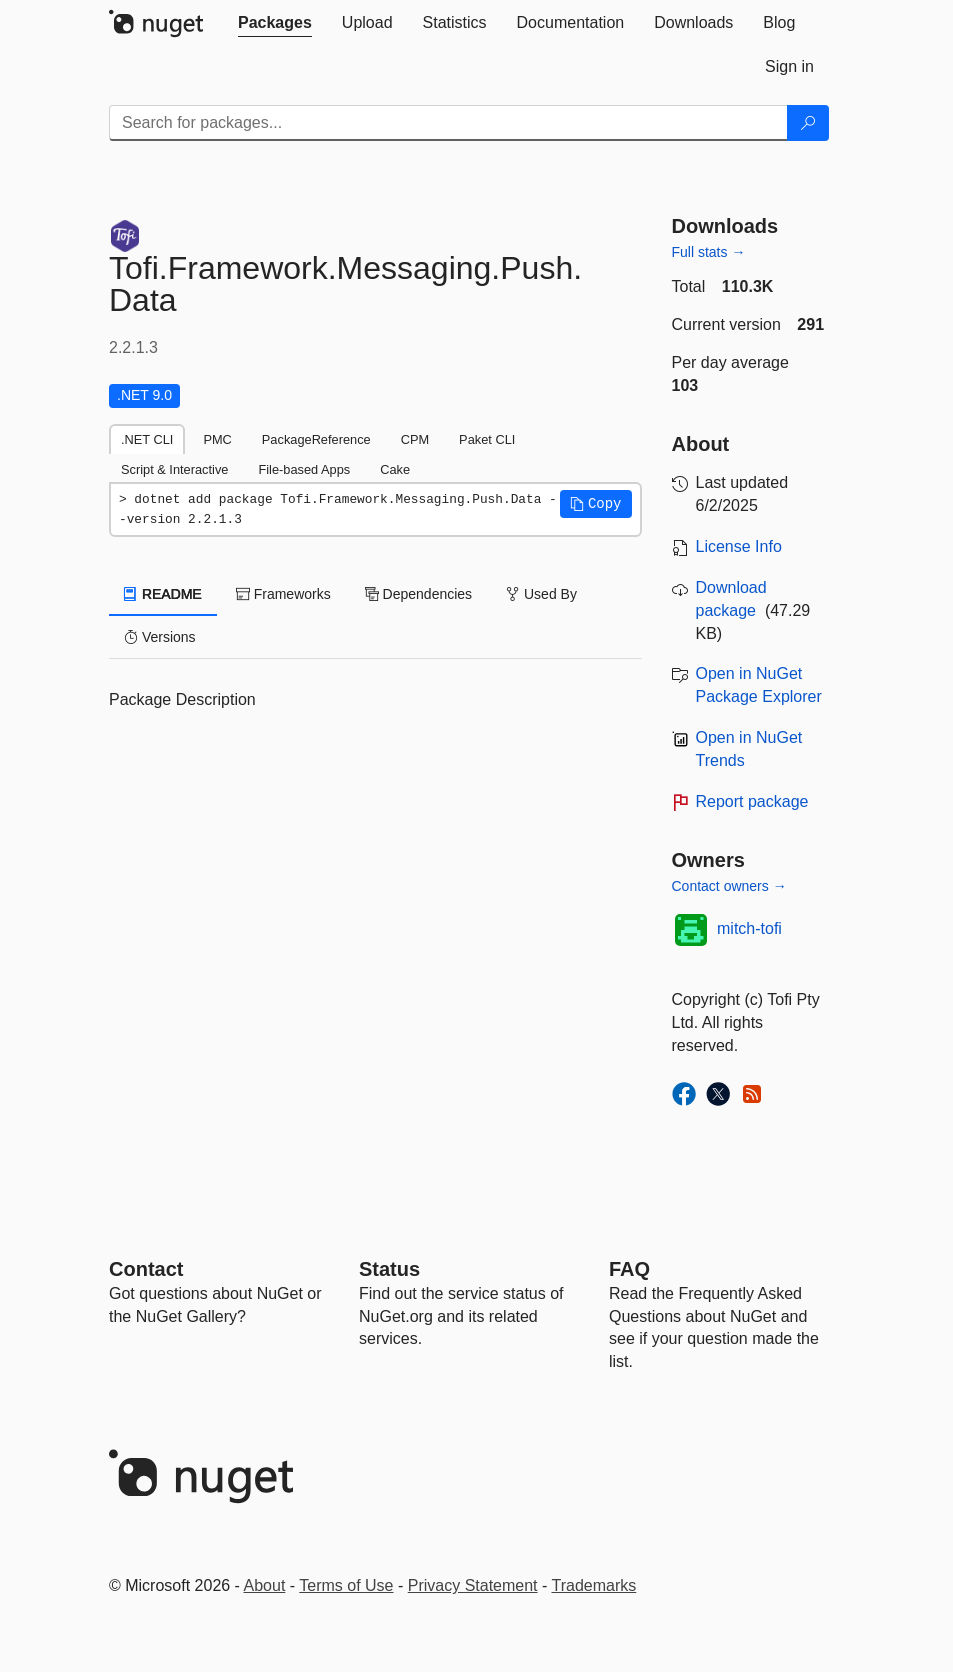  What do you see at coordinates (163, 594) in the screenshot?
I see `README [tab]` at bounding box center [163, 594].